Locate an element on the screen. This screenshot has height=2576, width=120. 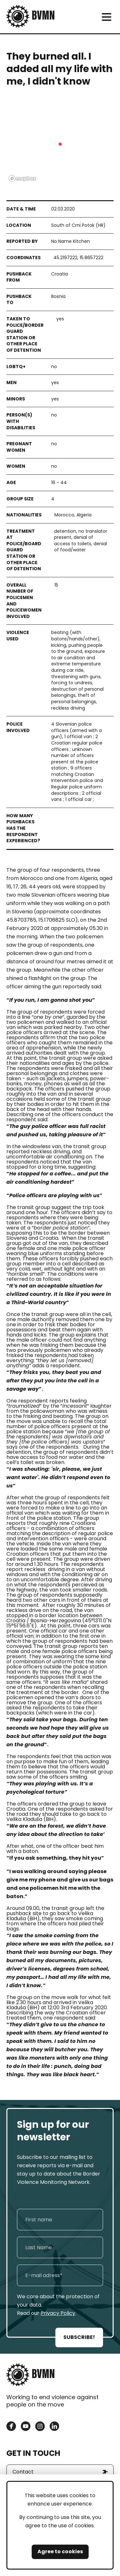
Agree to cookies is located at coordinates (60, 2551).